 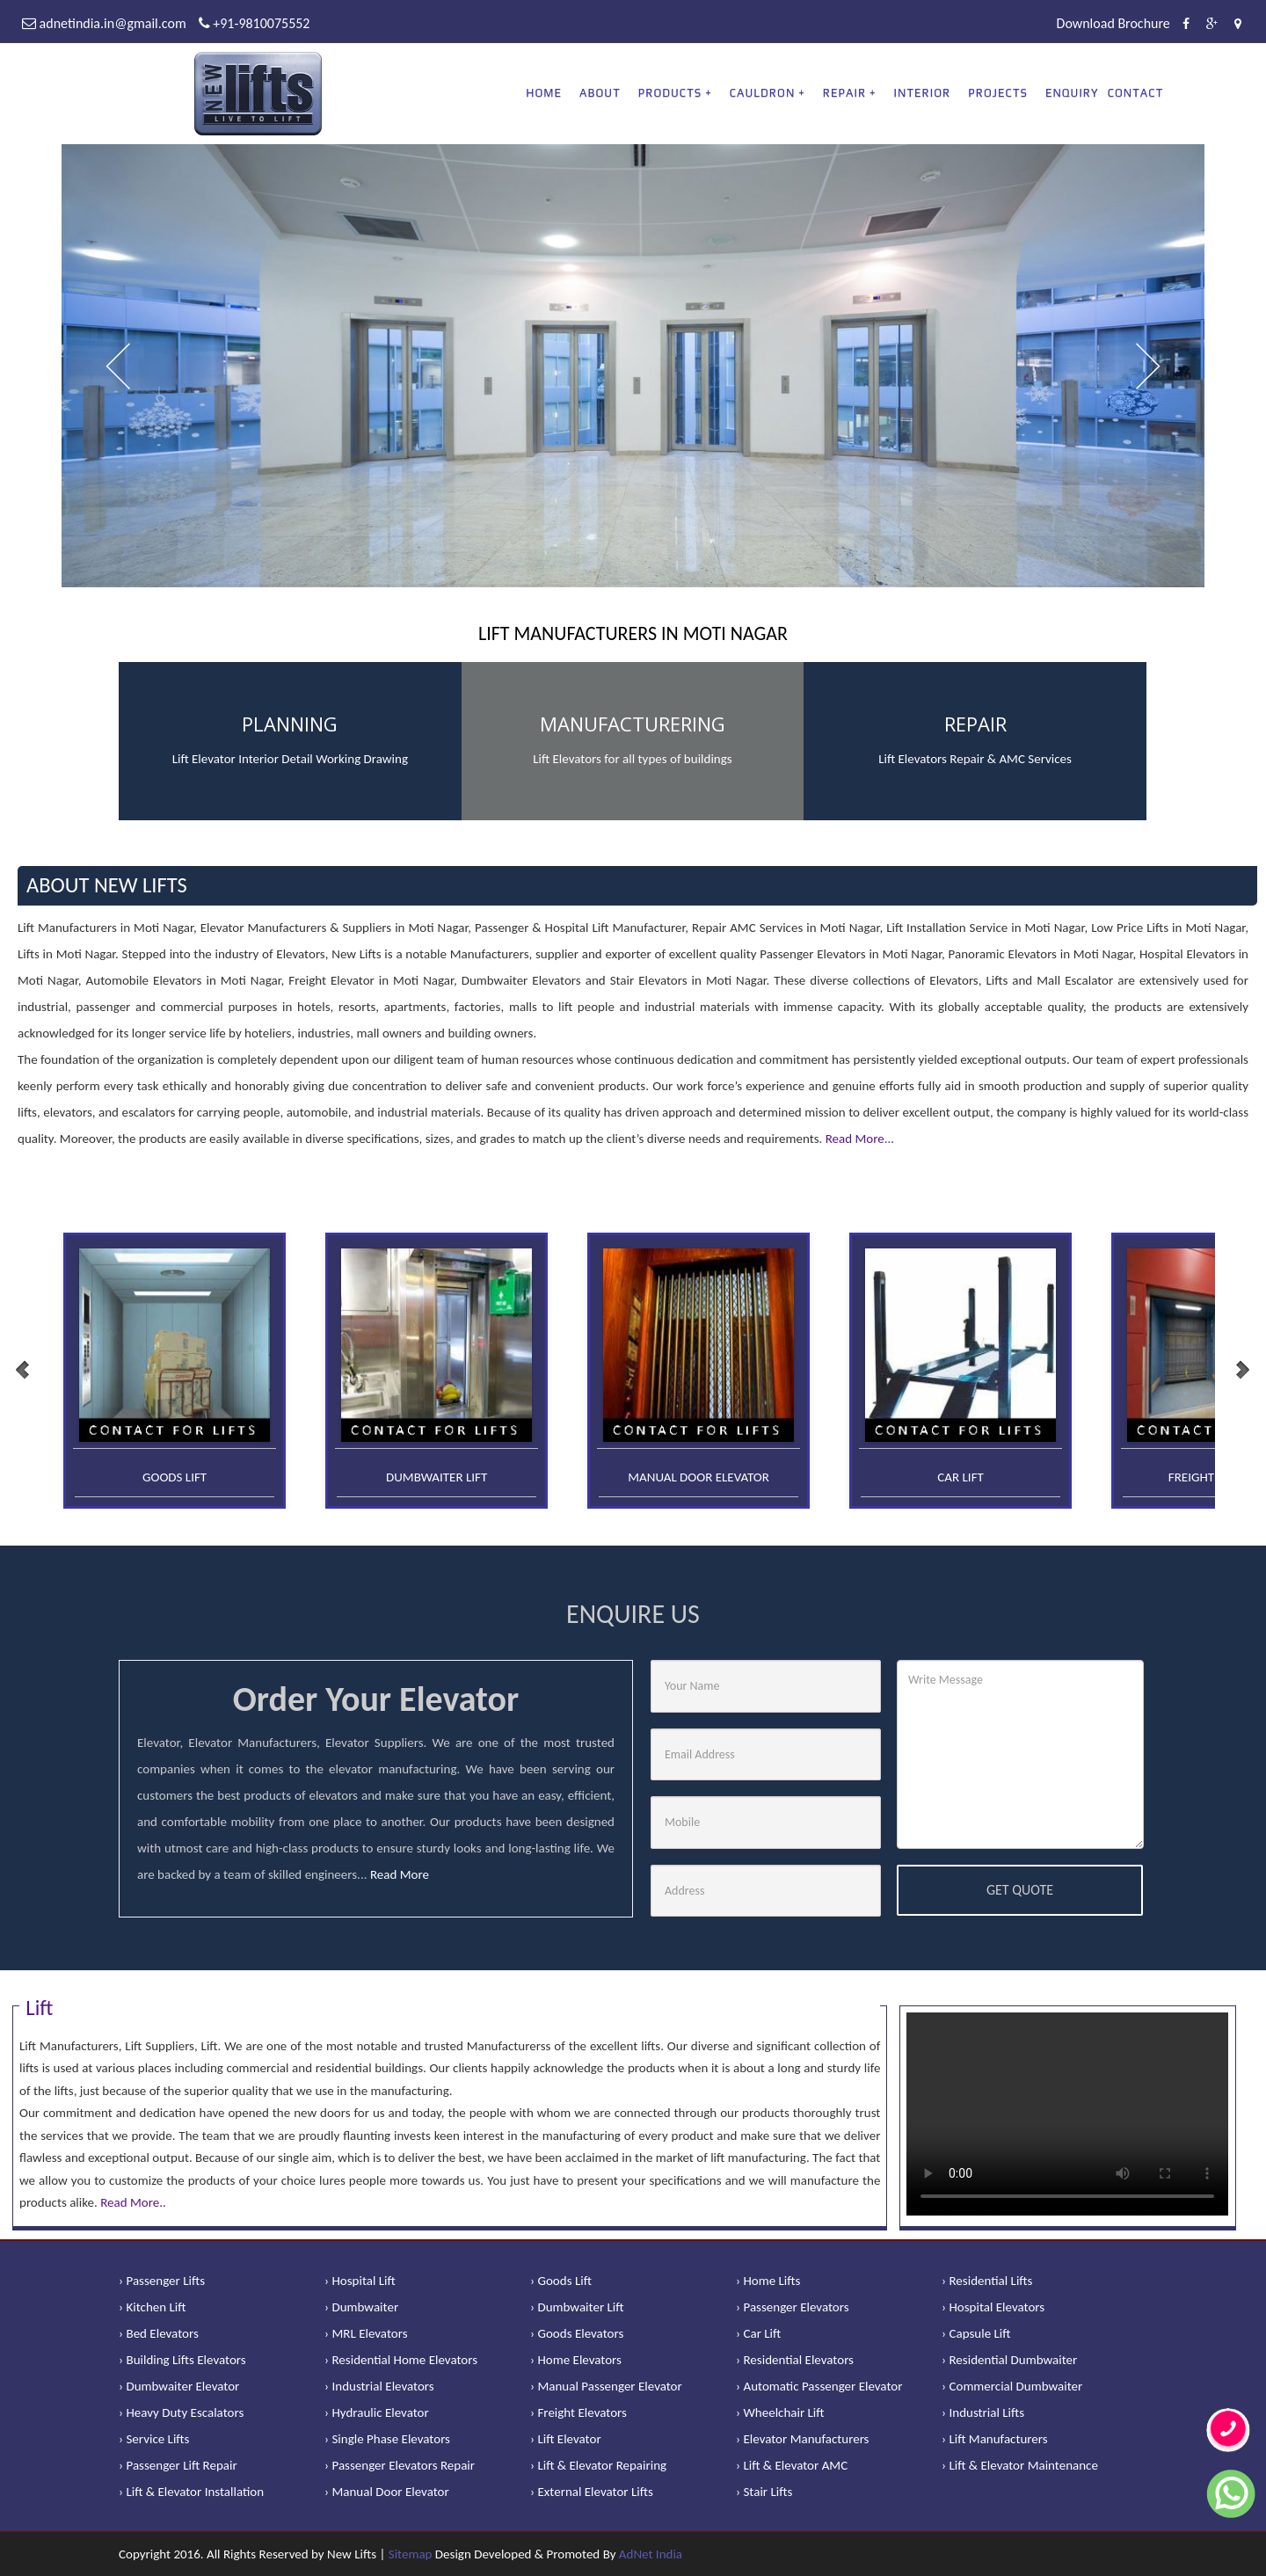 What do you see at coordinates (400, 2360) in the screenshot?
I see `› Residential Home Elevators` at bounding box center [400, 2360].